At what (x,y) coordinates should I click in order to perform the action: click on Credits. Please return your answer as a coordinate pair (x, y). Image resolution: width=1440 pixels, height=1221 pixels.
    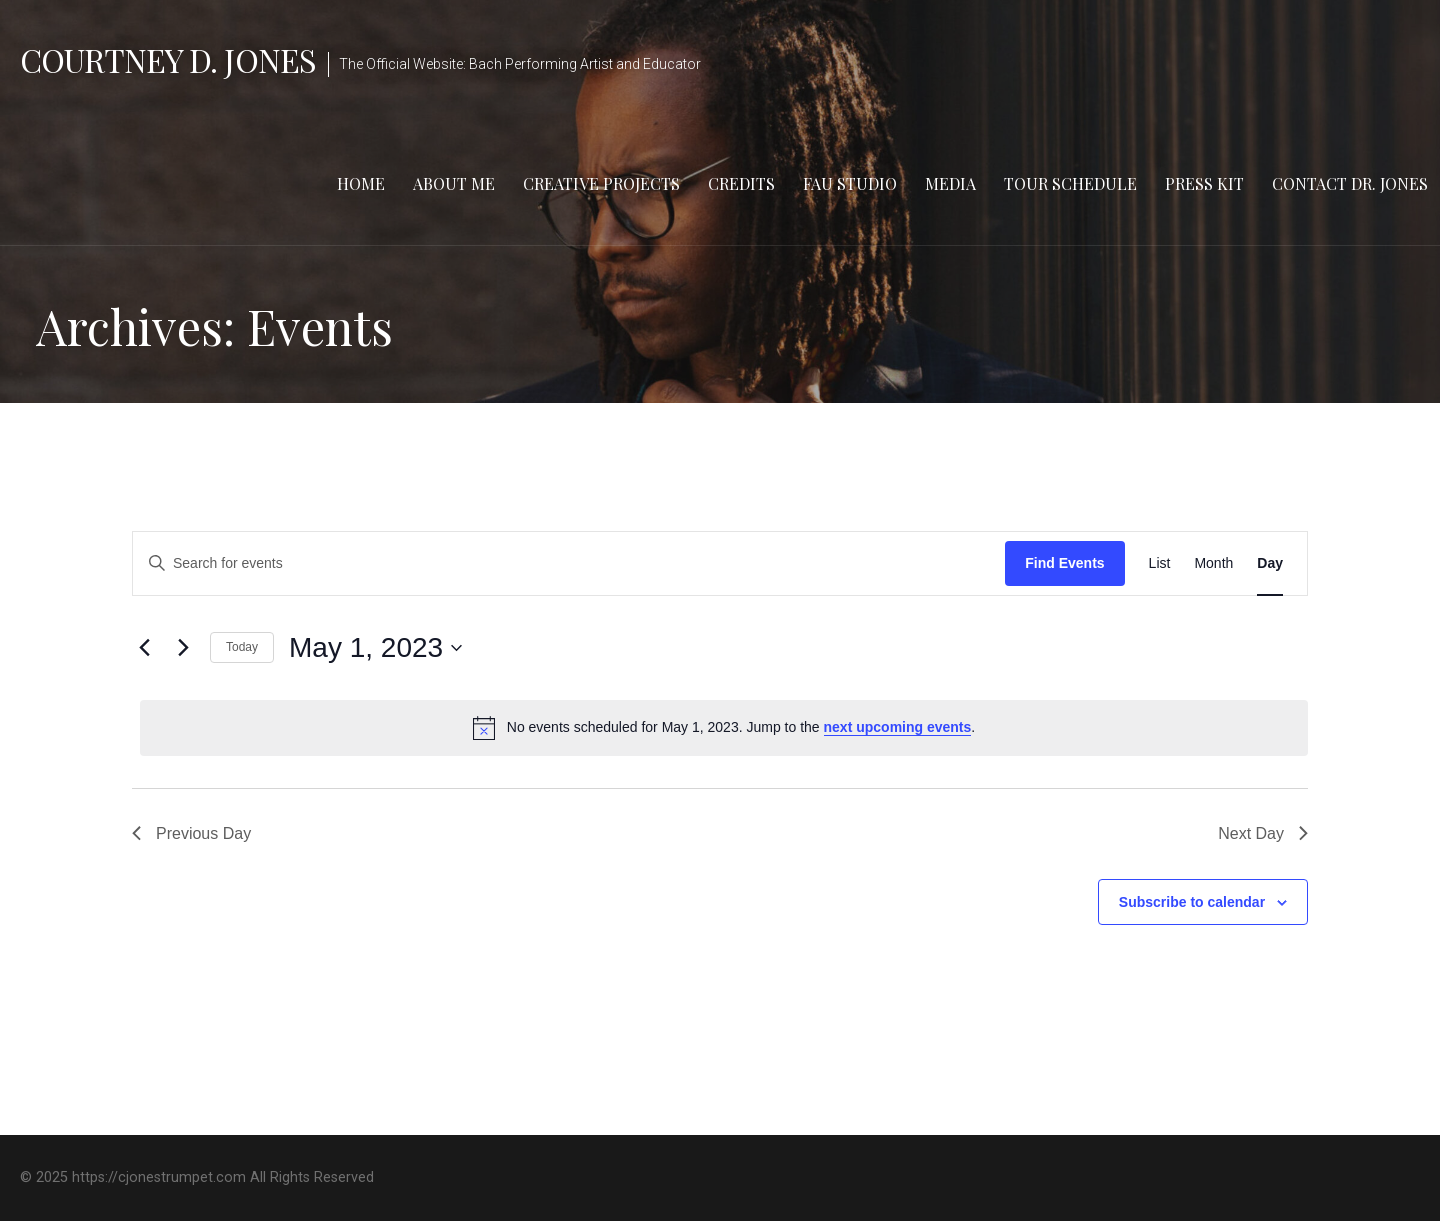
    Looking at the image, I should click on (741, 183).